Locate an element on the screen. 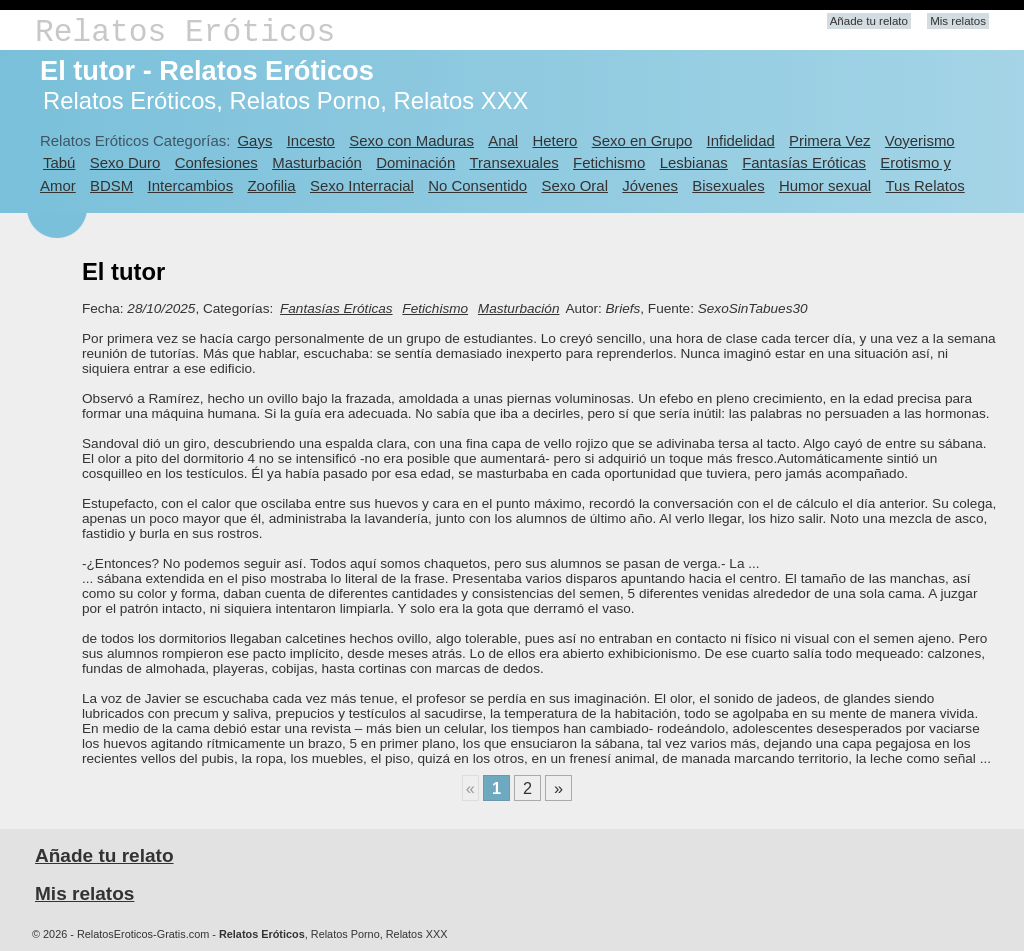 The width and height of the screenshot is (1024, 951). Hetero is located at coordinates (554, 140).